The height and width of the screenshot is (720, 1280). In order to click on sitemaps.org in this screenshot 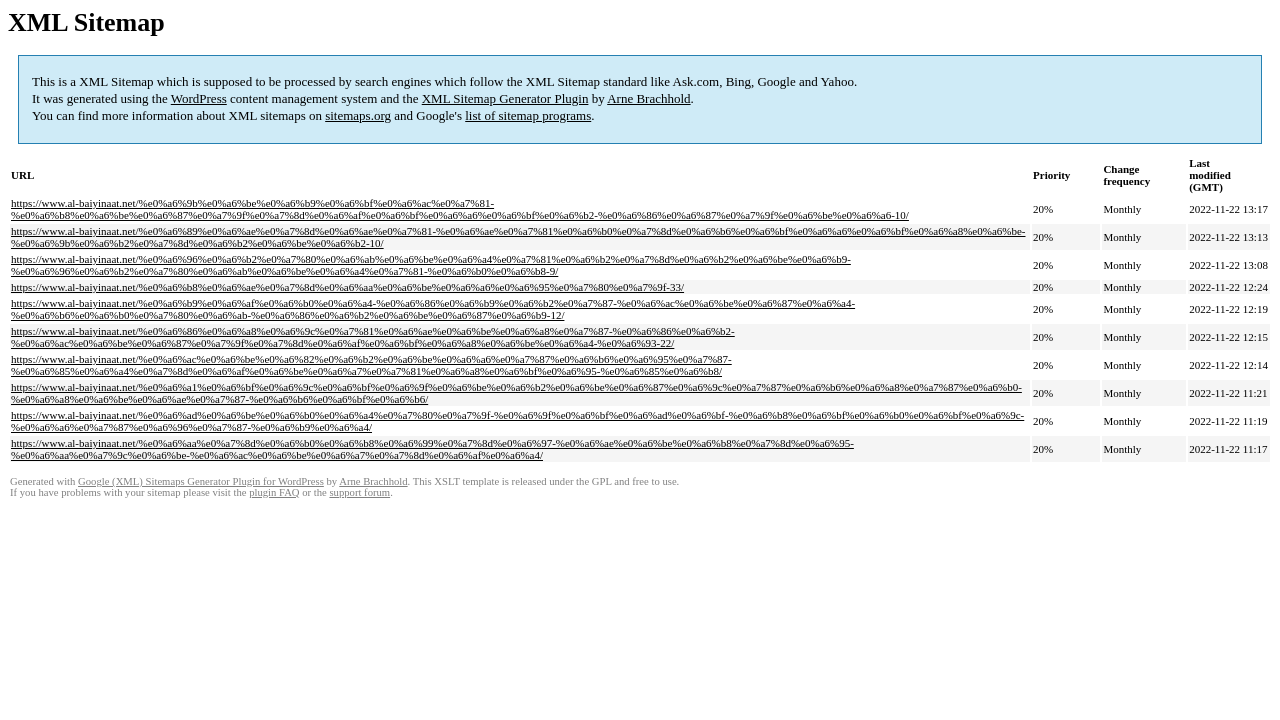, I will do `click(358, 115)`.